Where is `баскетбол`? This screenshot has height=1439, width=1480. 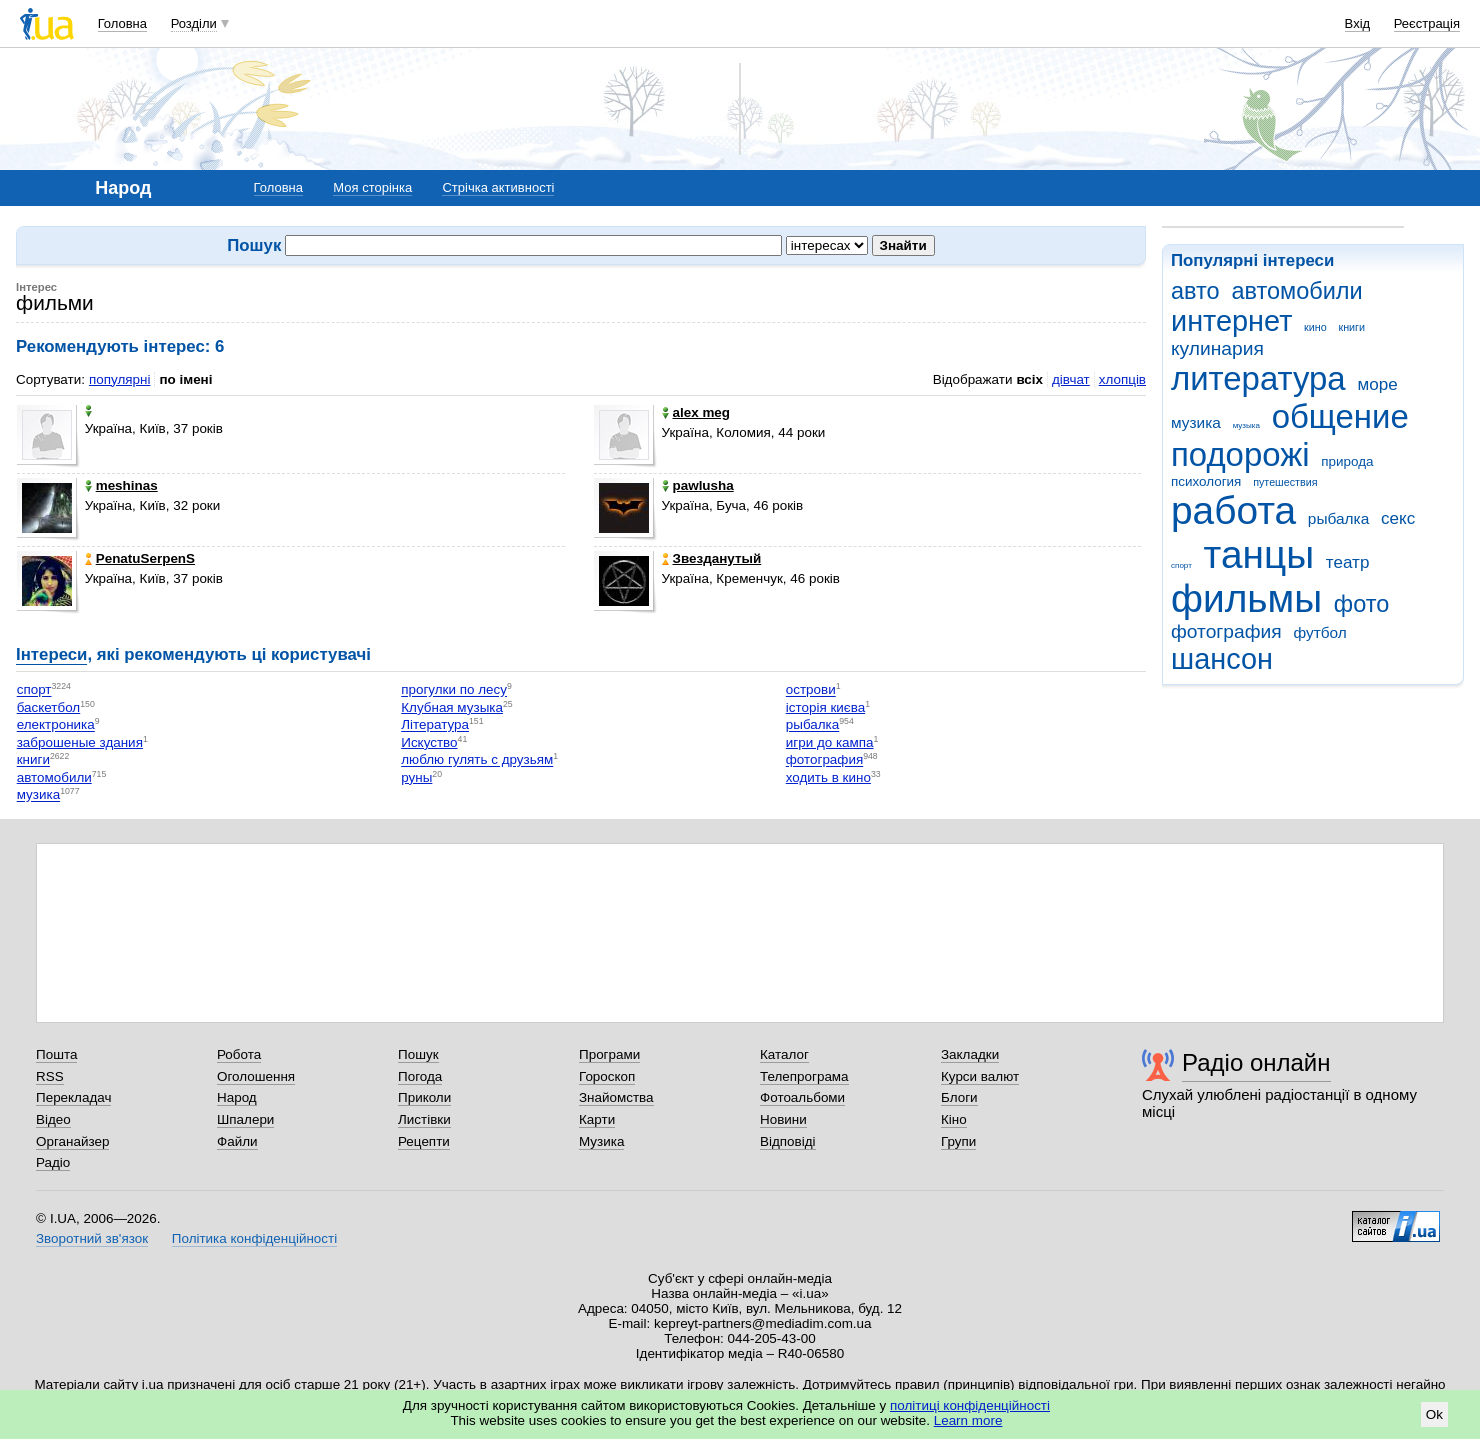 баскетбол is located at coordinates (49, 707).